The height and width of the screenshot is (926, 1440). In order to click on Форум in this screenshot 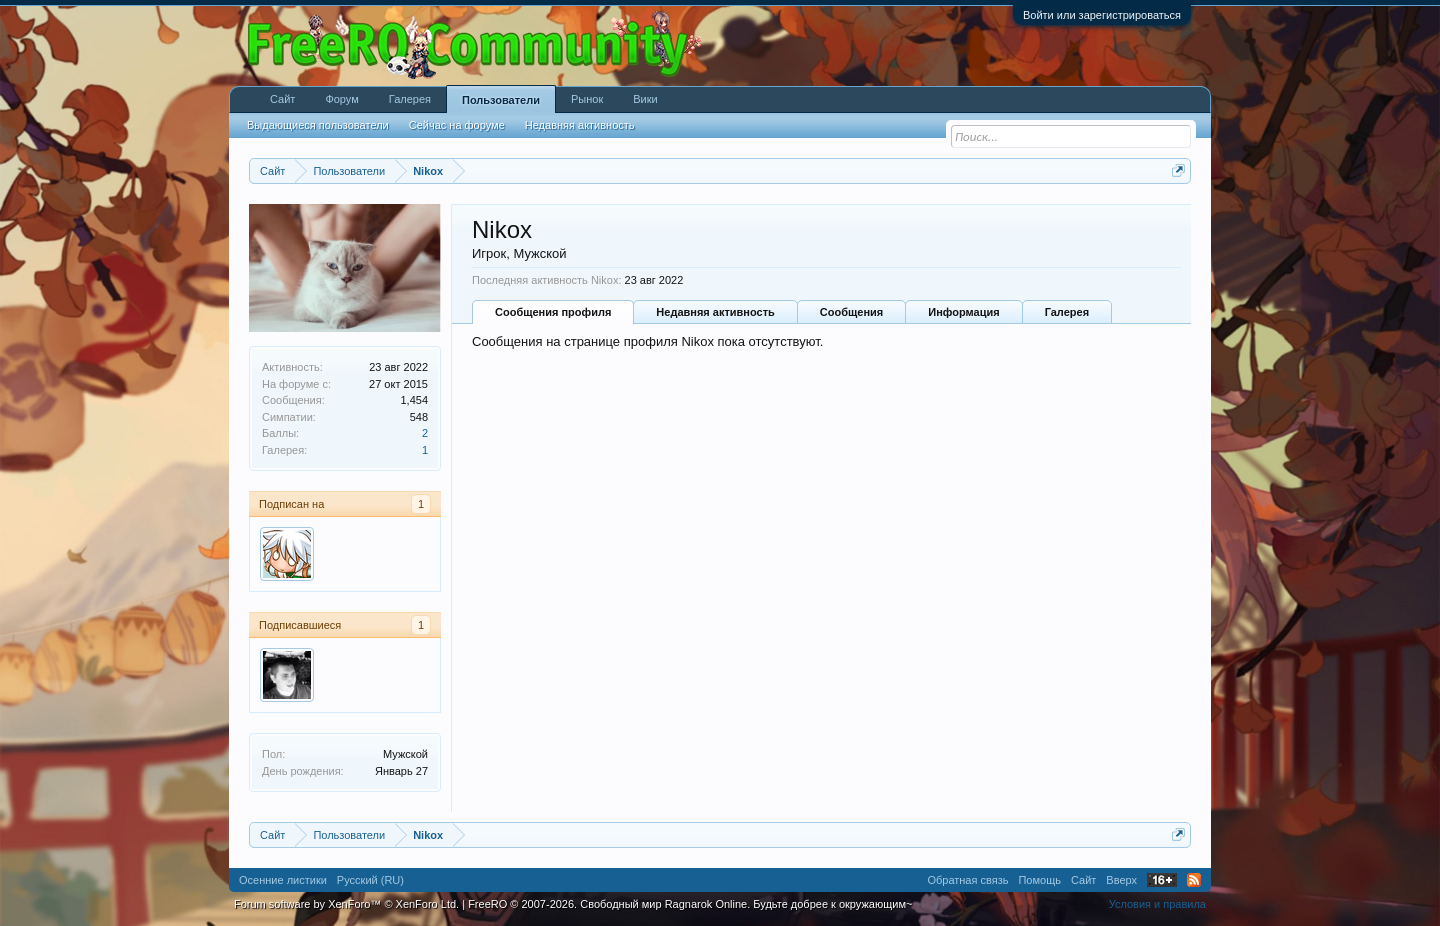, I will do `click(341, 99)`.